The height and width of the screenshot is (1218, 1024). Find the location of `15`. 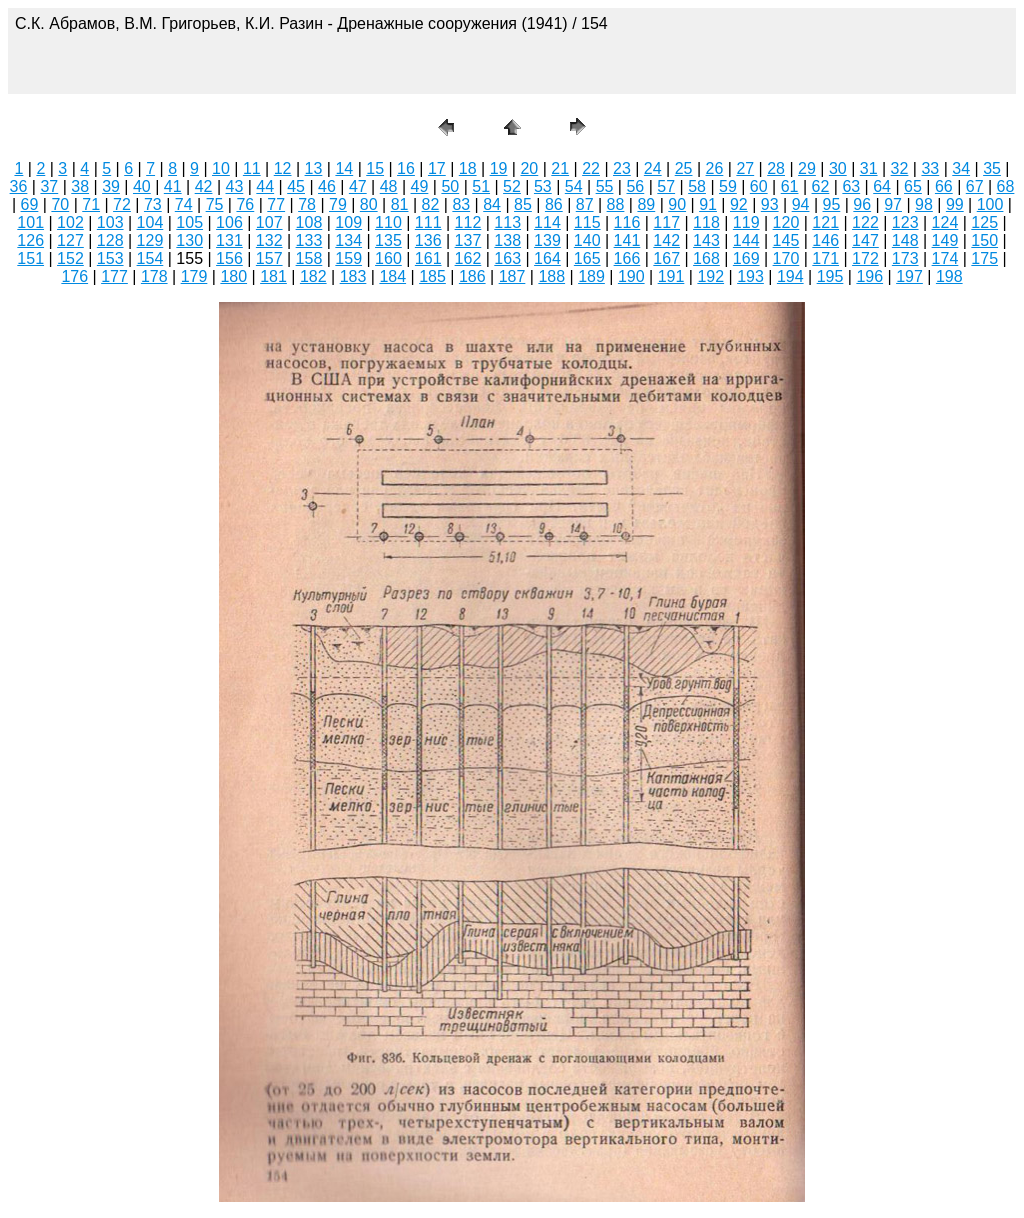

15 is located at coordinates (375, 168).